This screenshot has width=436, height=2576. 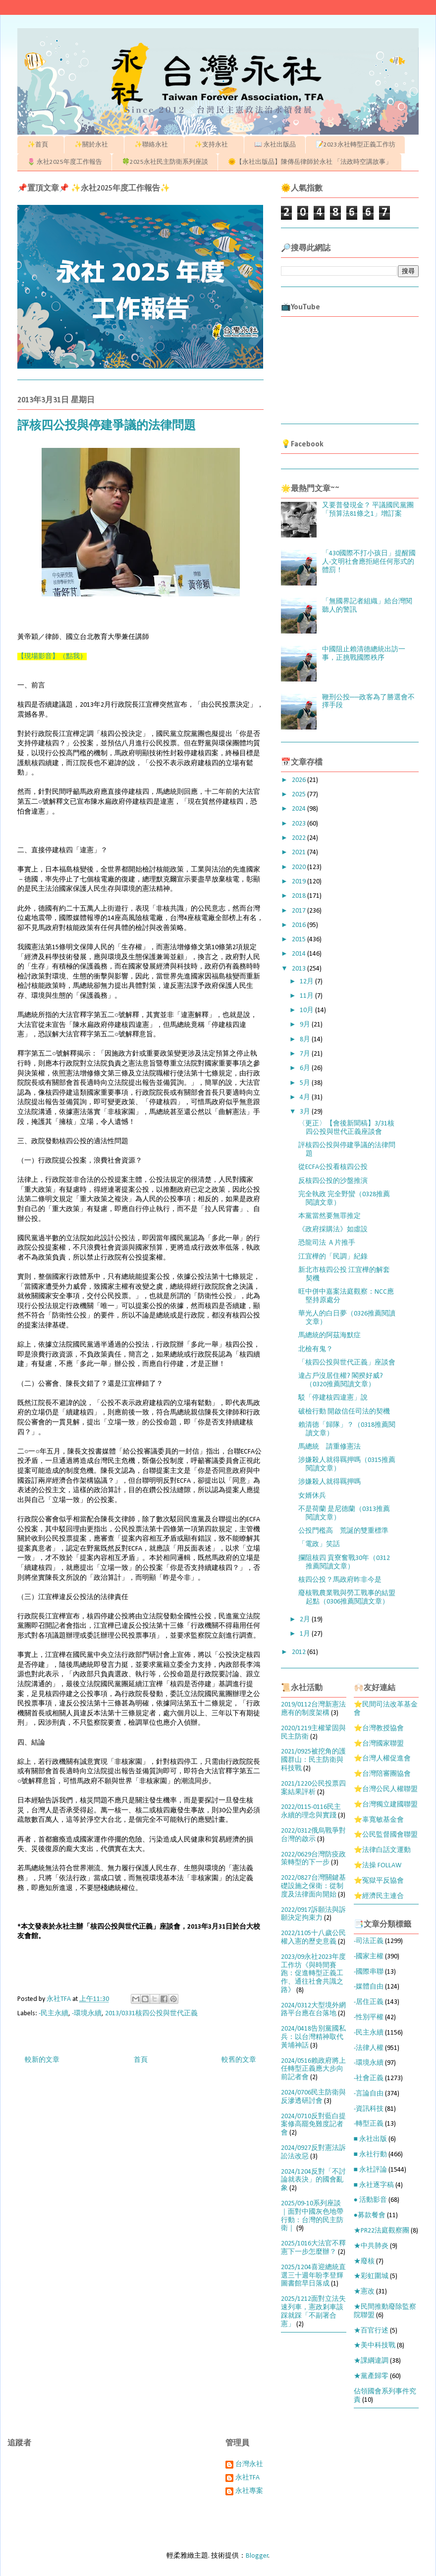 I want to click on 2025/1016大法官不釋憲下一步怎麼辦？, so click(x=313, y=2248).